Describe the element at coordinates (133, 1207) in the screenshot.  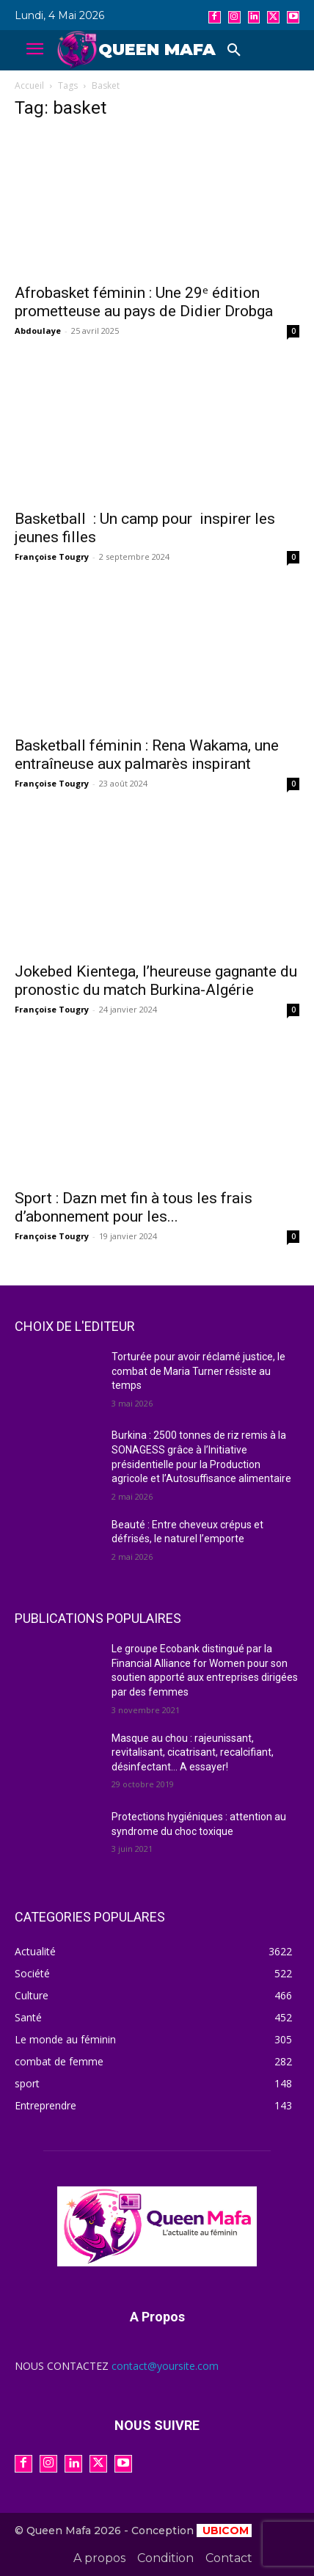
I see `Sport : Dazn met fin à tous les frais d’abonnement pour les...` at that location.